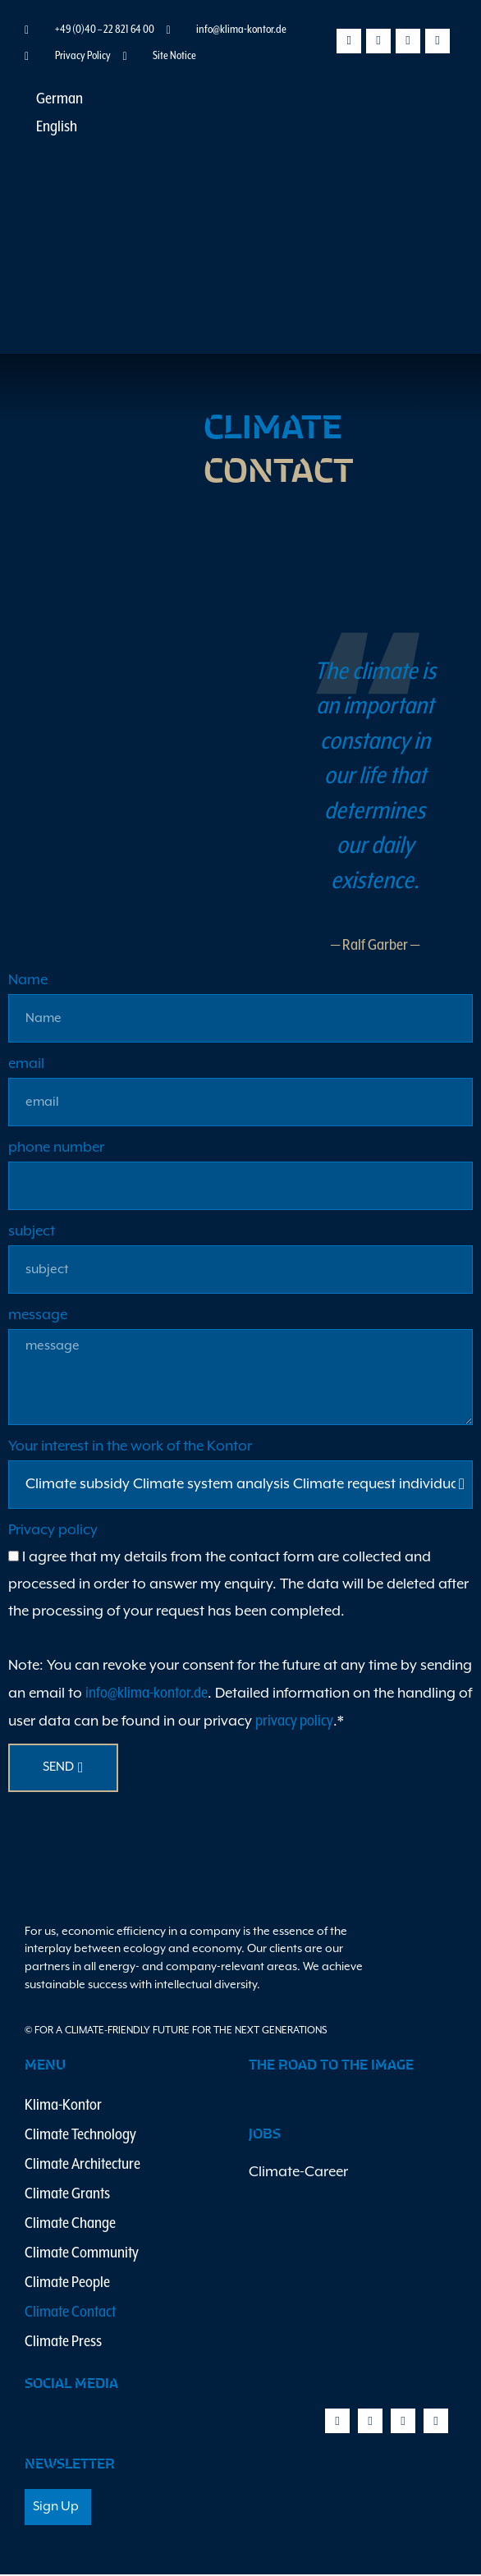 The image size is (481, 2576). What do you see at coordinates (67, 2195) in the screenshot?
I see `Climate Grants` at bounding box center [67, 2195].